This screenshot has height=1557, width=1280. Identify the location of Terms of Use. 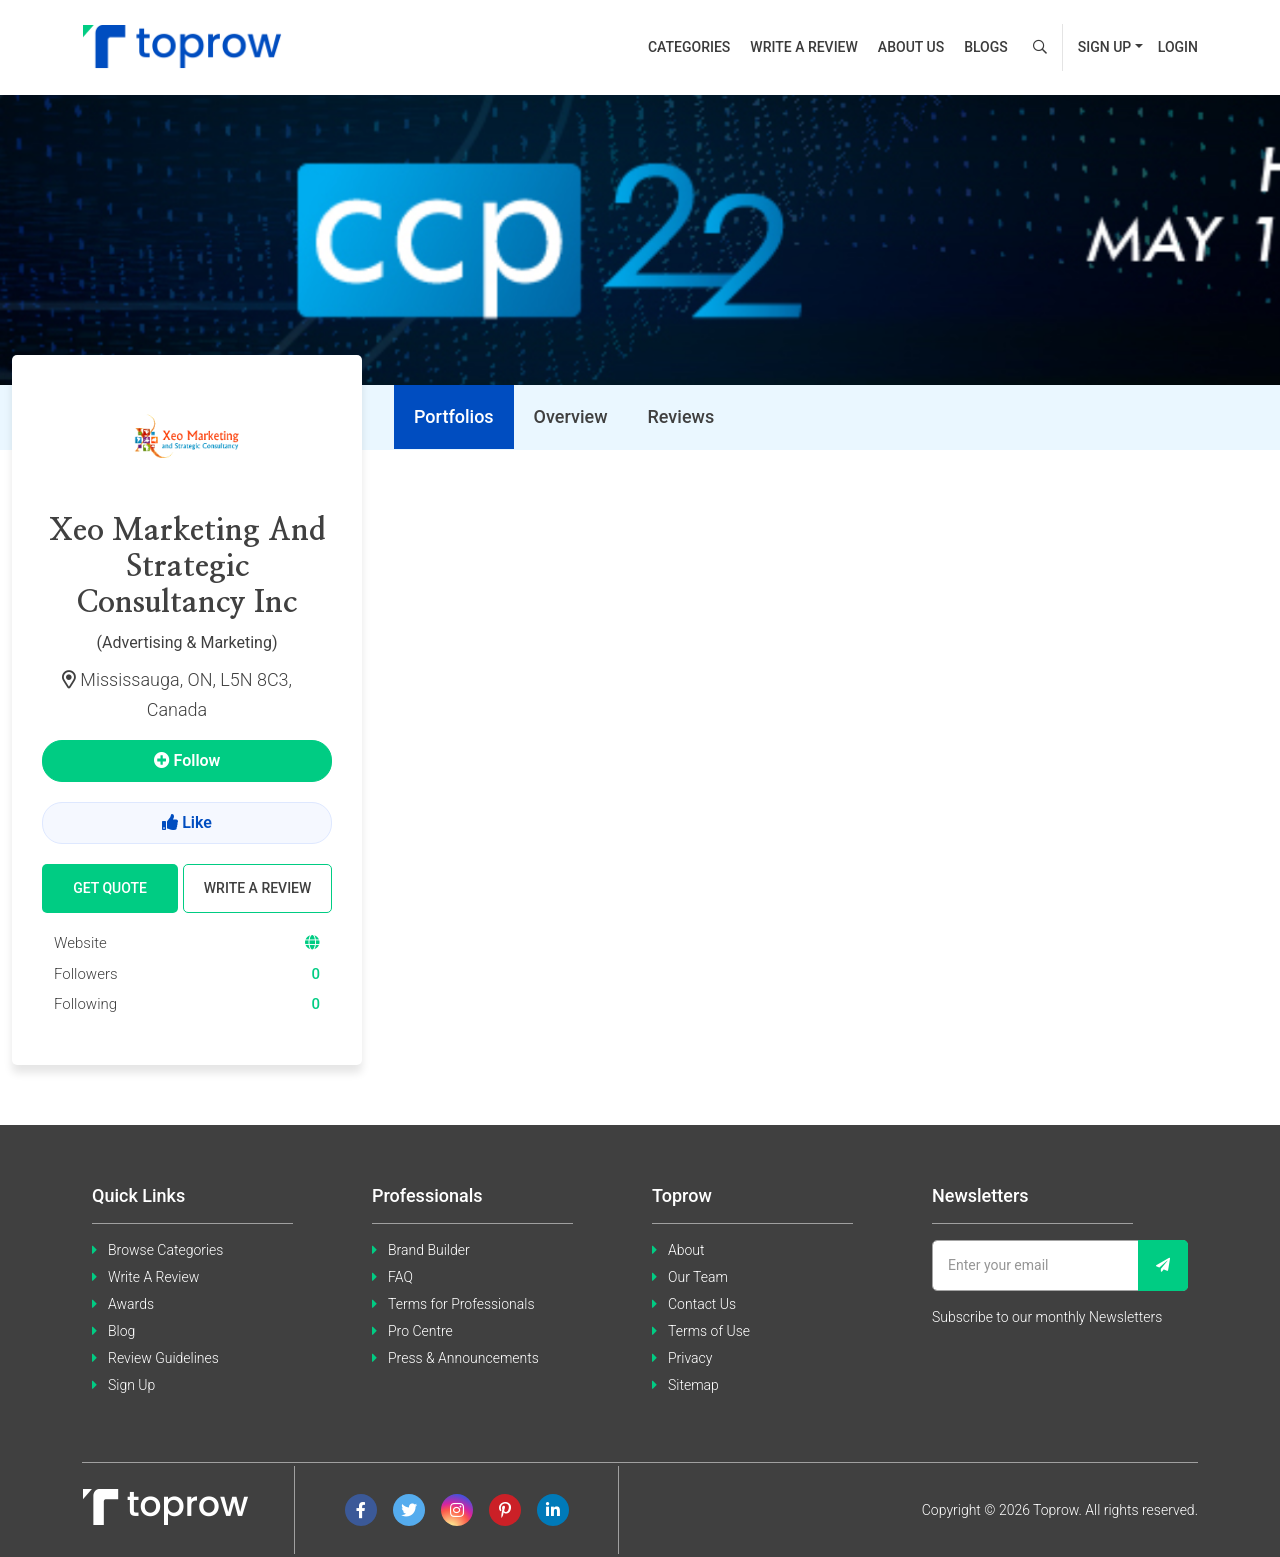
(709, 1331).